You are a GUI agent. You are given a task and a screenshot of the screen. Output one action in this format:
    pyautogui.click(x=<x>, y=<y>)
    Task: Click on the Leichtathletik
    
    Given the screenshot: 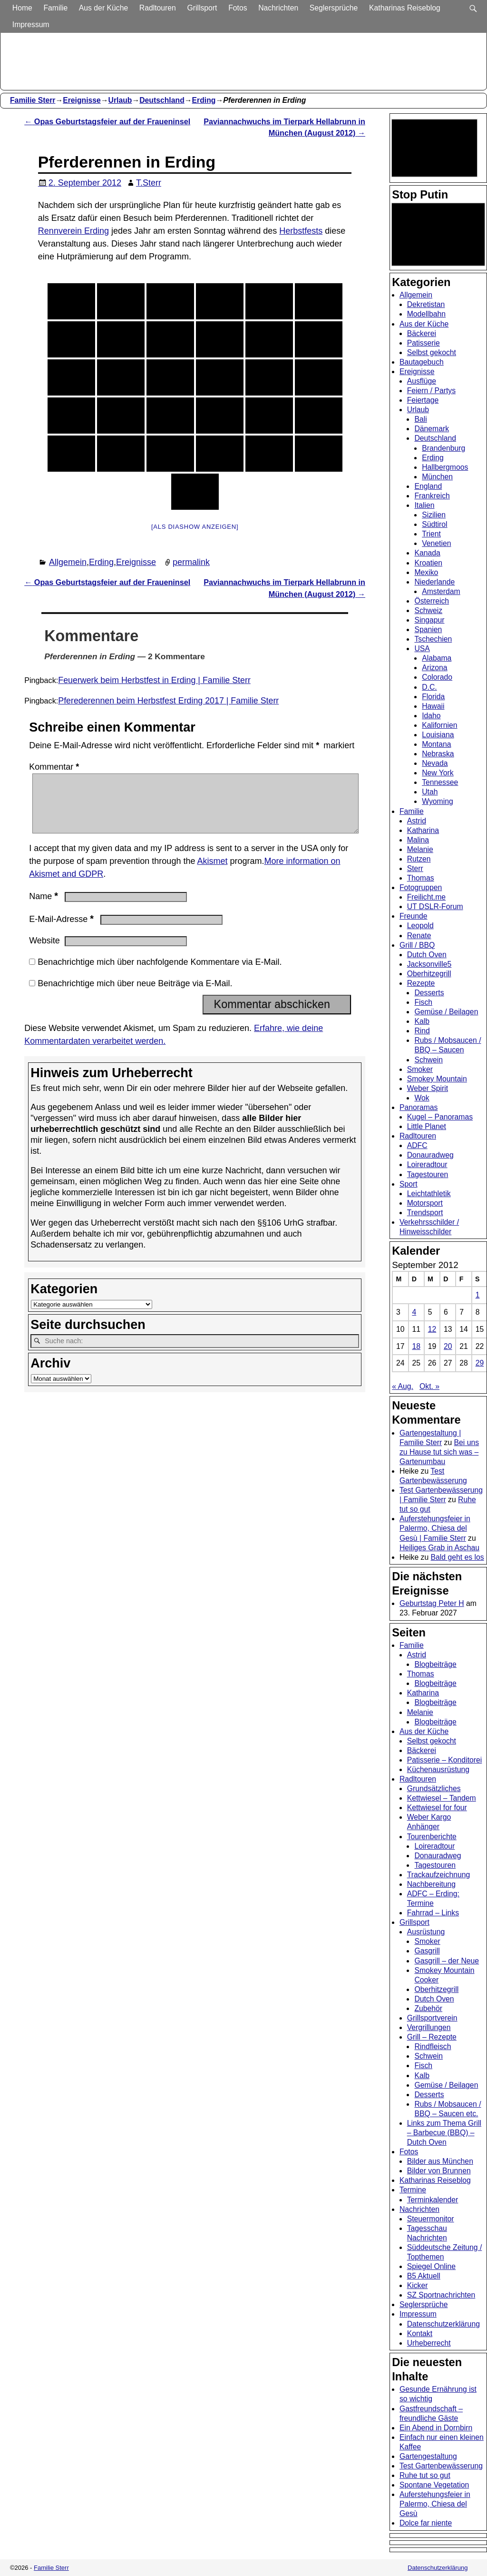 What is the action you would take?
    pyautogui.click(x=429, y=1193)
    